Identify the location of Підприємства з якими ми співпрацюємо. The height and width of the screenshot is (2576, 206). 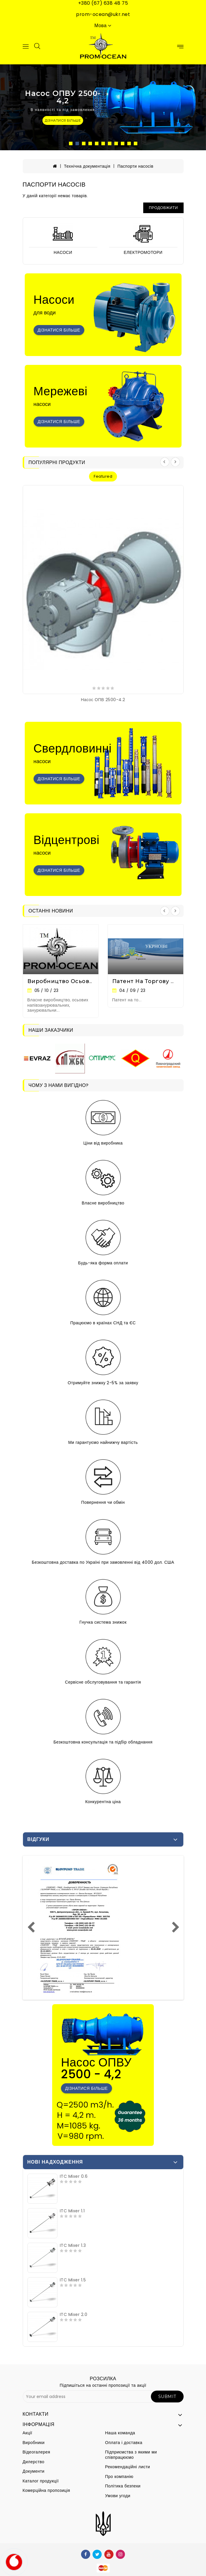
(131, 2454).